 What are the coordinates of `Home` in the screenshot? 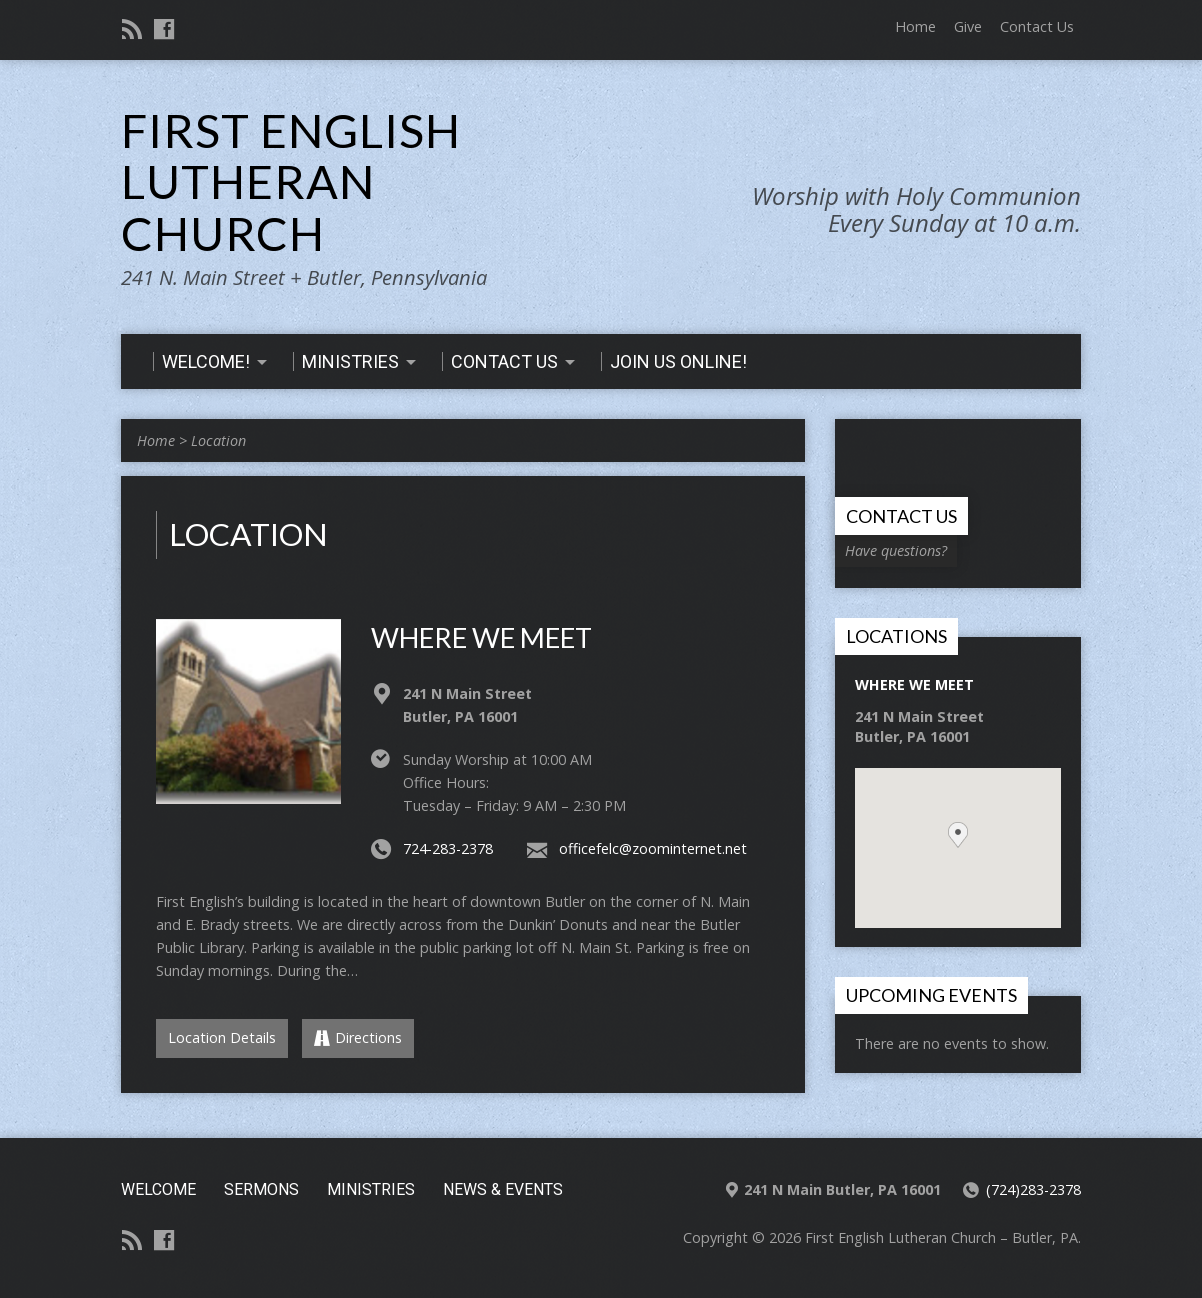 It's located at (915, 26).